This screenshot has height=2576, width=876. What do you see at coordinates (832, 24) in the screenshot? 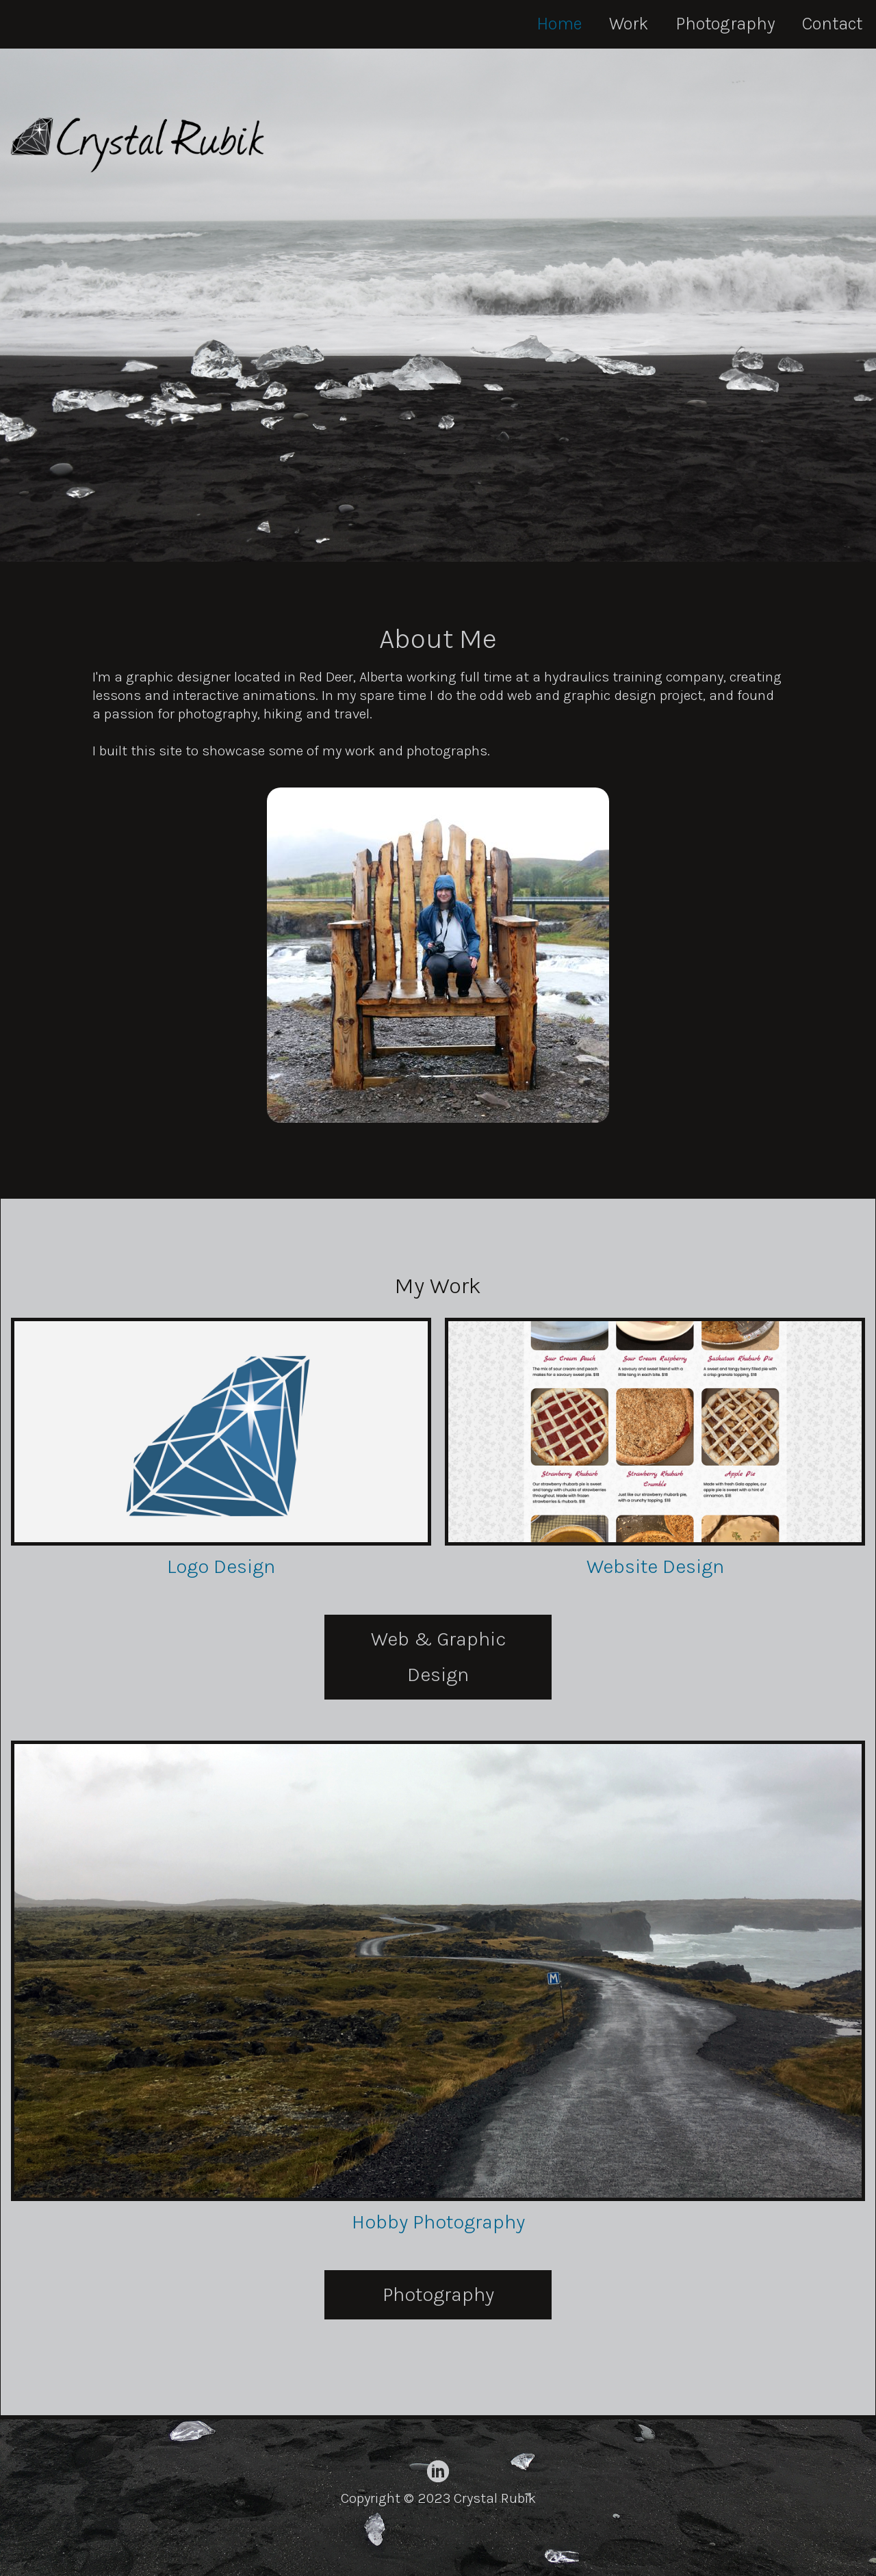
I see `Contact` at bounding box center [832, 24].